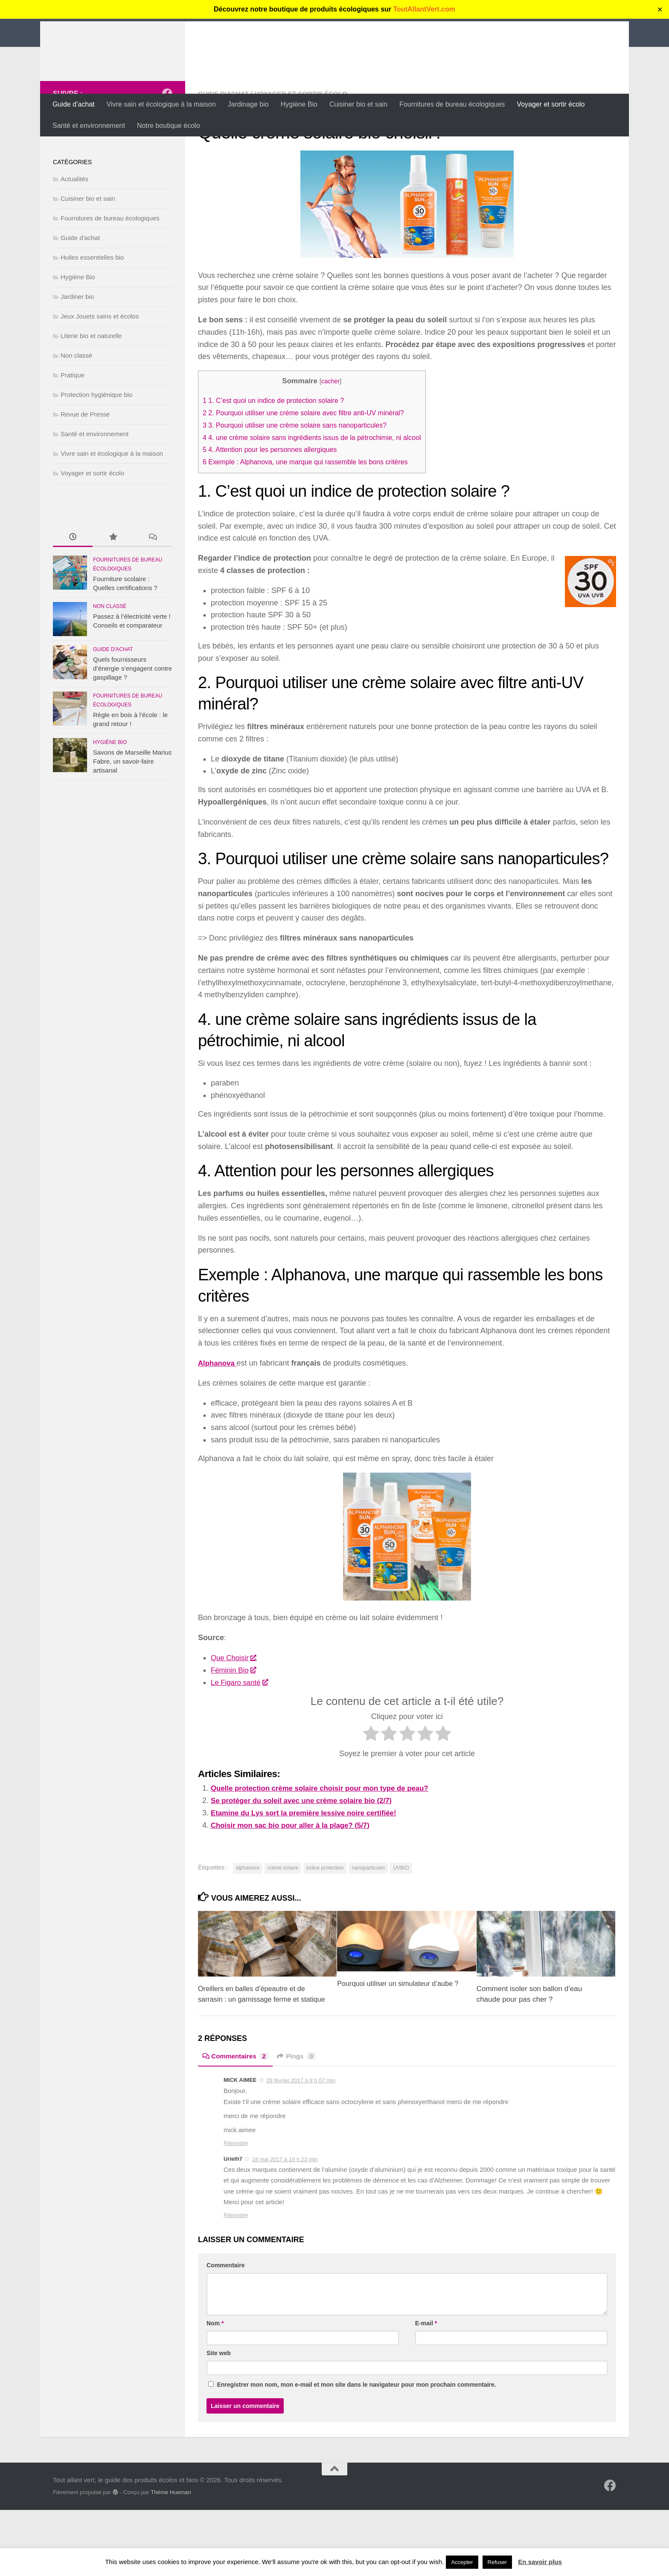  I want to click on Fournitures de bureau écologiques, so click(452, 104).